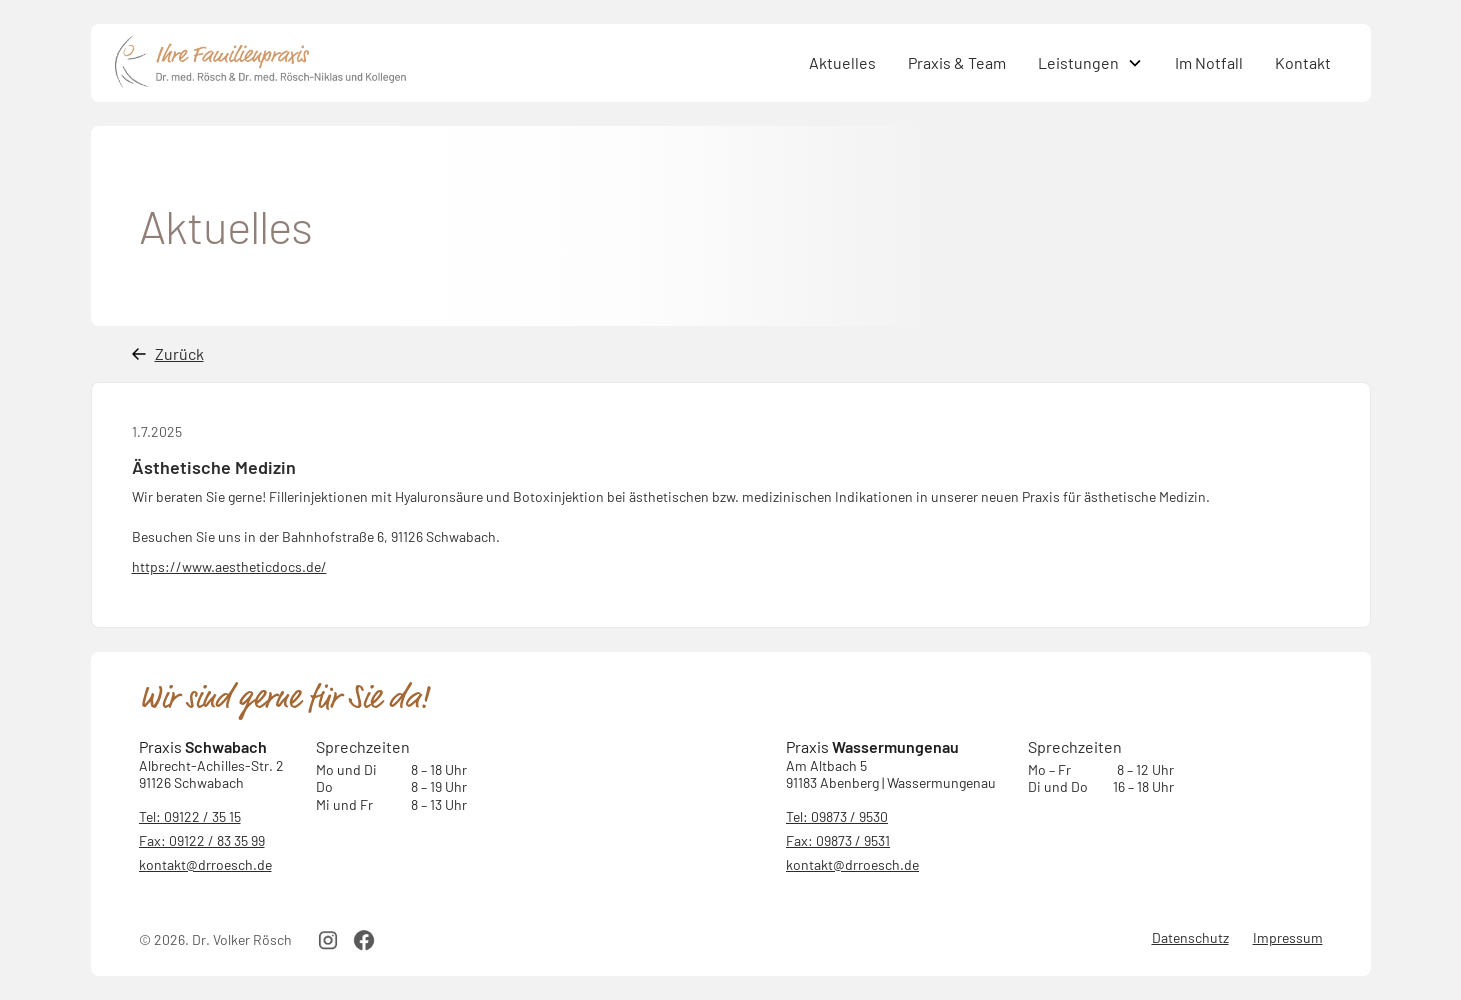  Describe the element at coordinates (190, 816) in the screenshot. I see `Tel: 09122 / 35 15` at that location.